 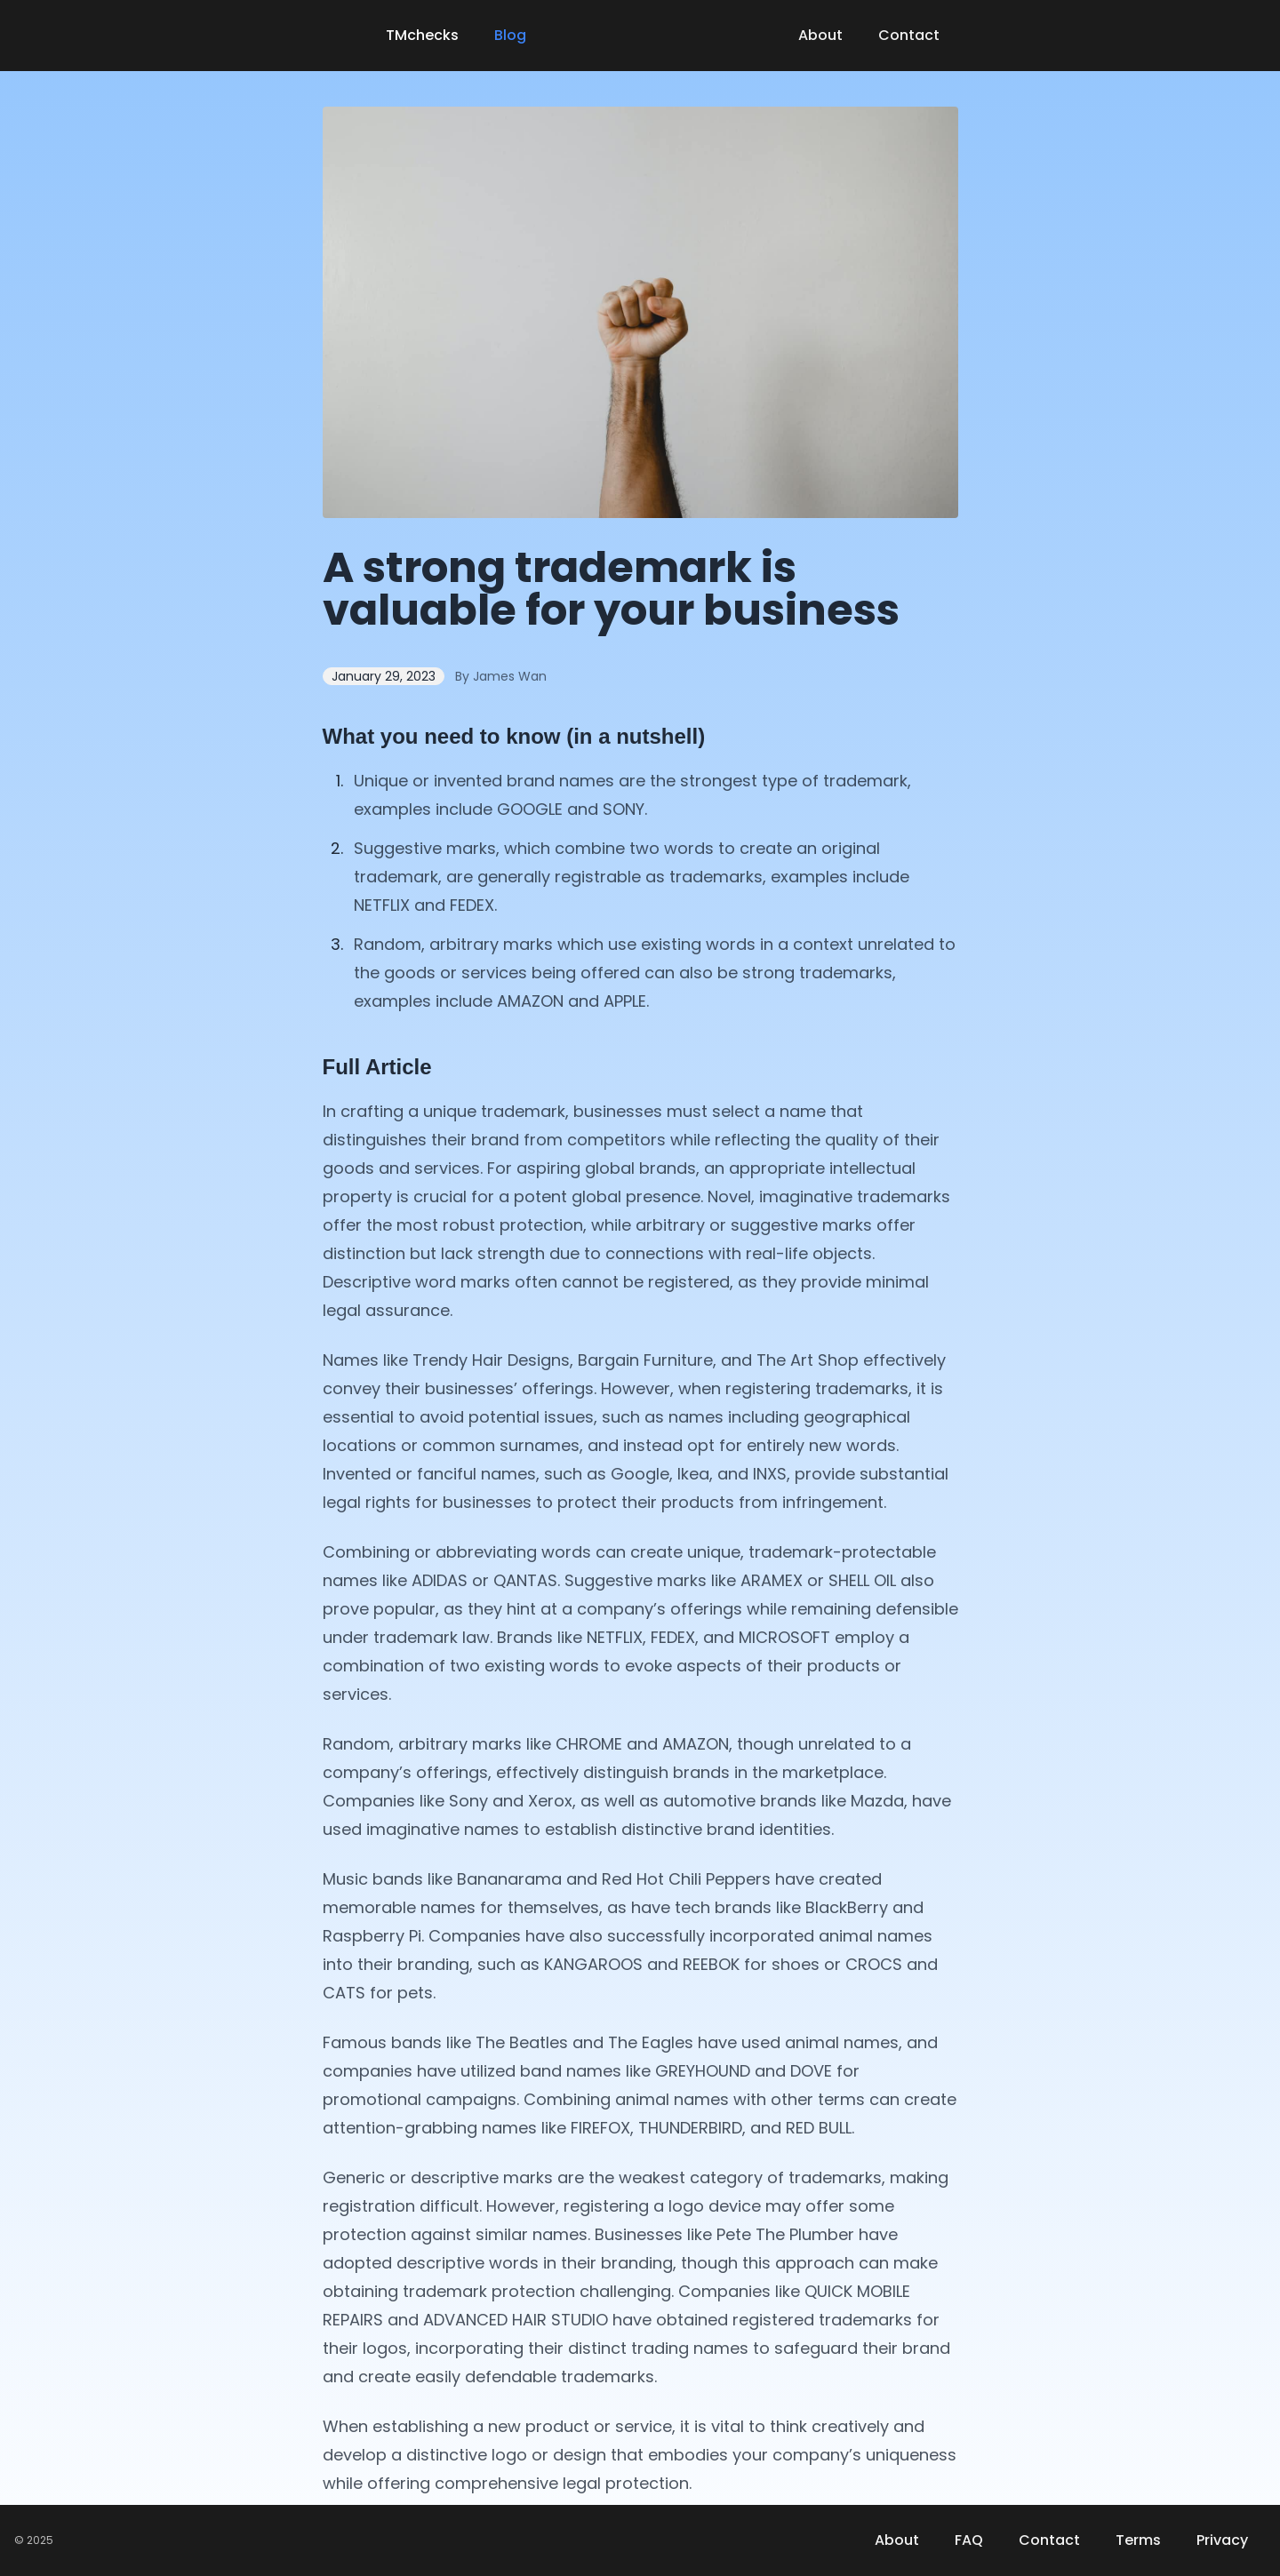 I want to click on Blog, so click(x=510, y=35).